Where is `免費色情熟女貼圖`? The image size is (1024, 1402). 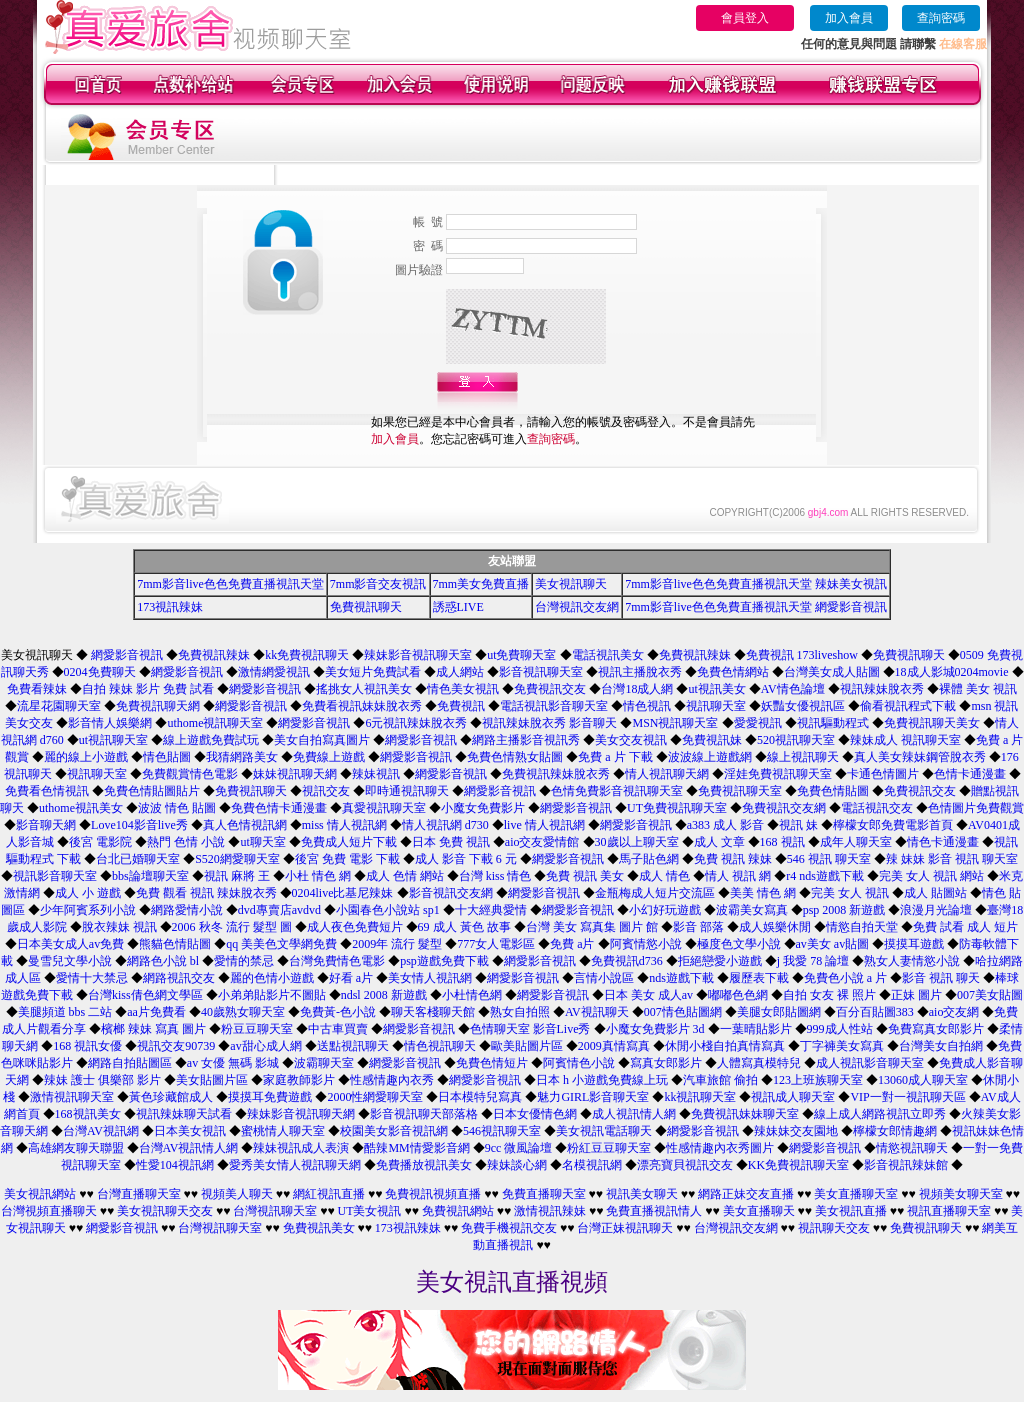 免費色情熟女貼圖 is located at coordinates (515, 757).